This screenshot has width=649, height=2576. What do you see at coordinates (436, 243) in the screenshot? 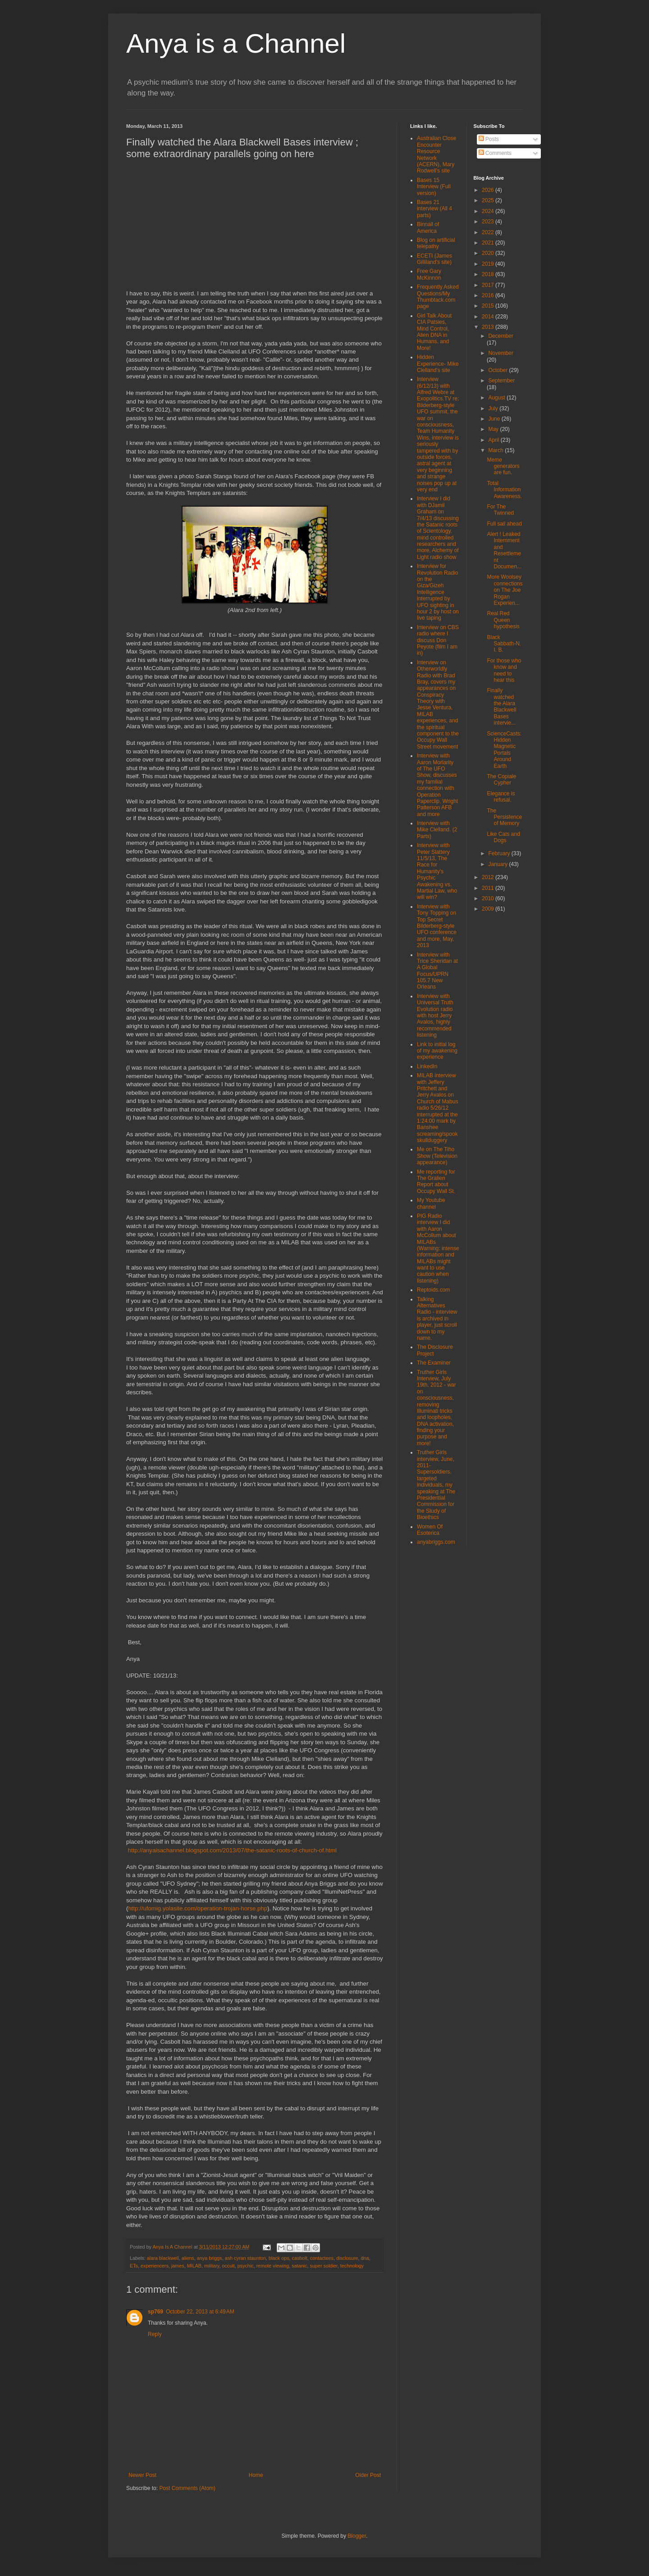
I see `Blog on artificial telepathy` at bounding box center [436, 243].